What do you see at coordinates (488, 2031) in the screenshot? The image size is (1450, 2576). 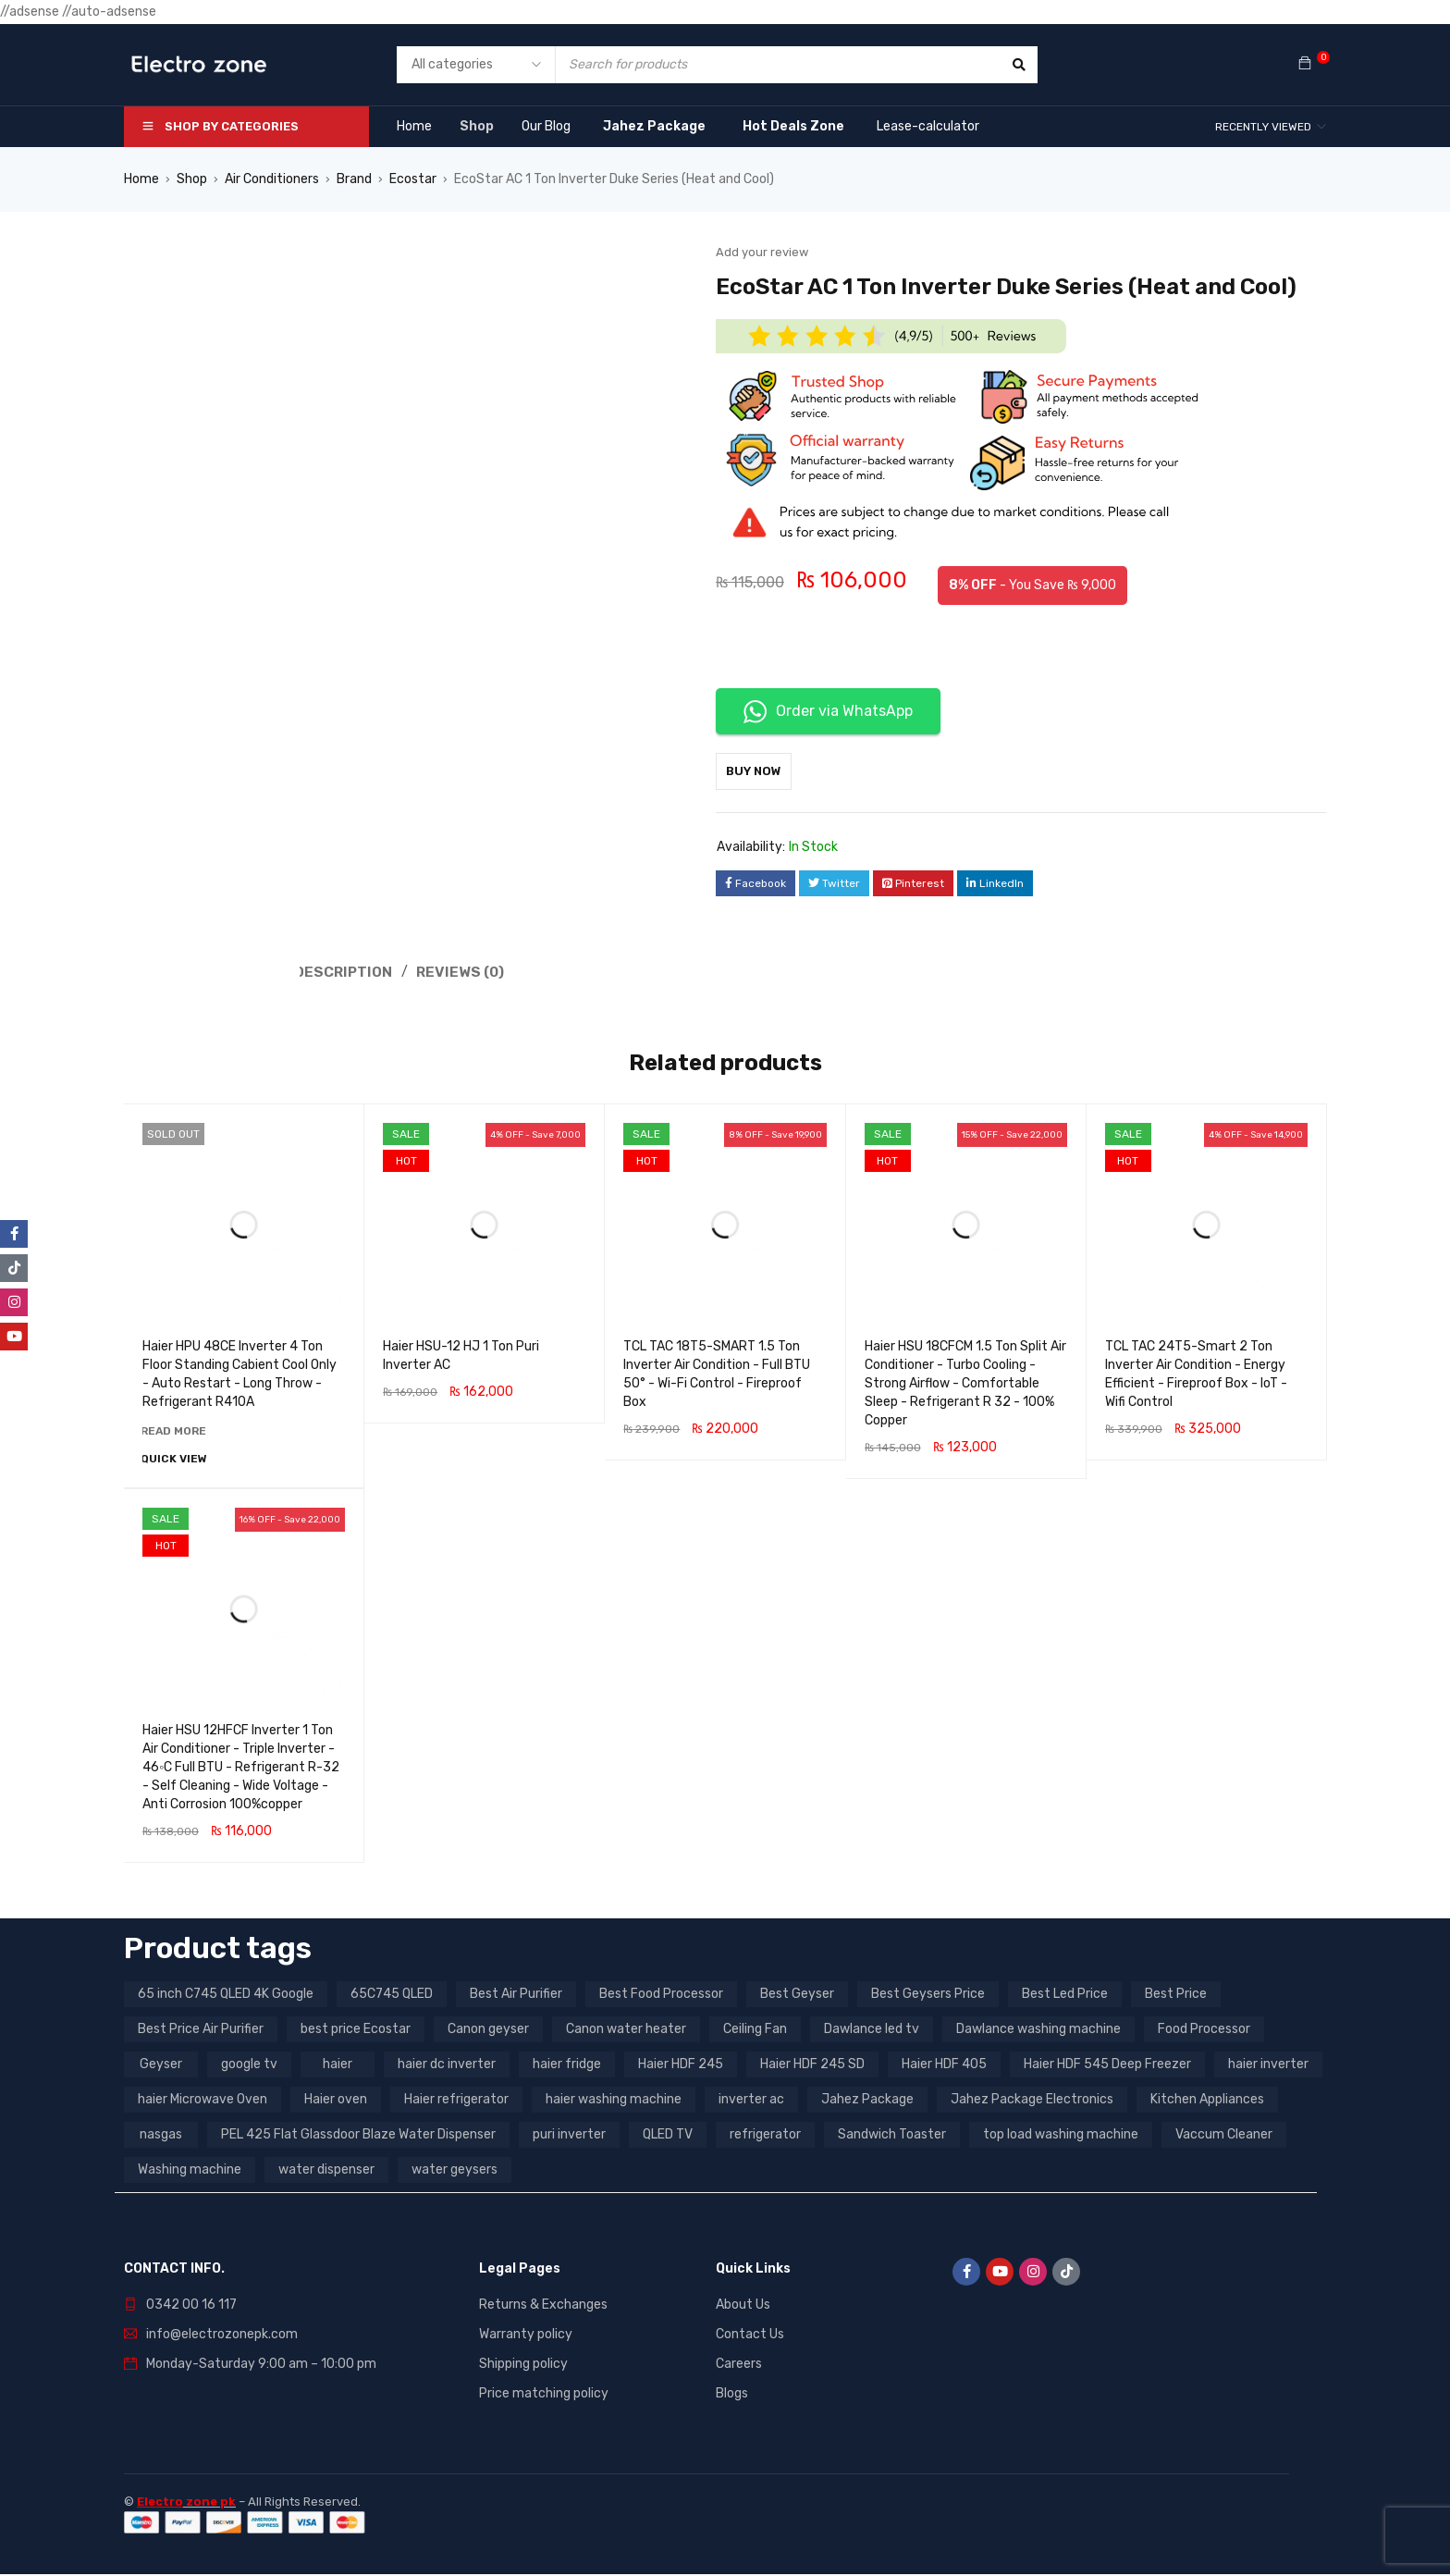 I see `Canon geyser [Canon geyser (3 products)]` at bounding box center [488, 2031].